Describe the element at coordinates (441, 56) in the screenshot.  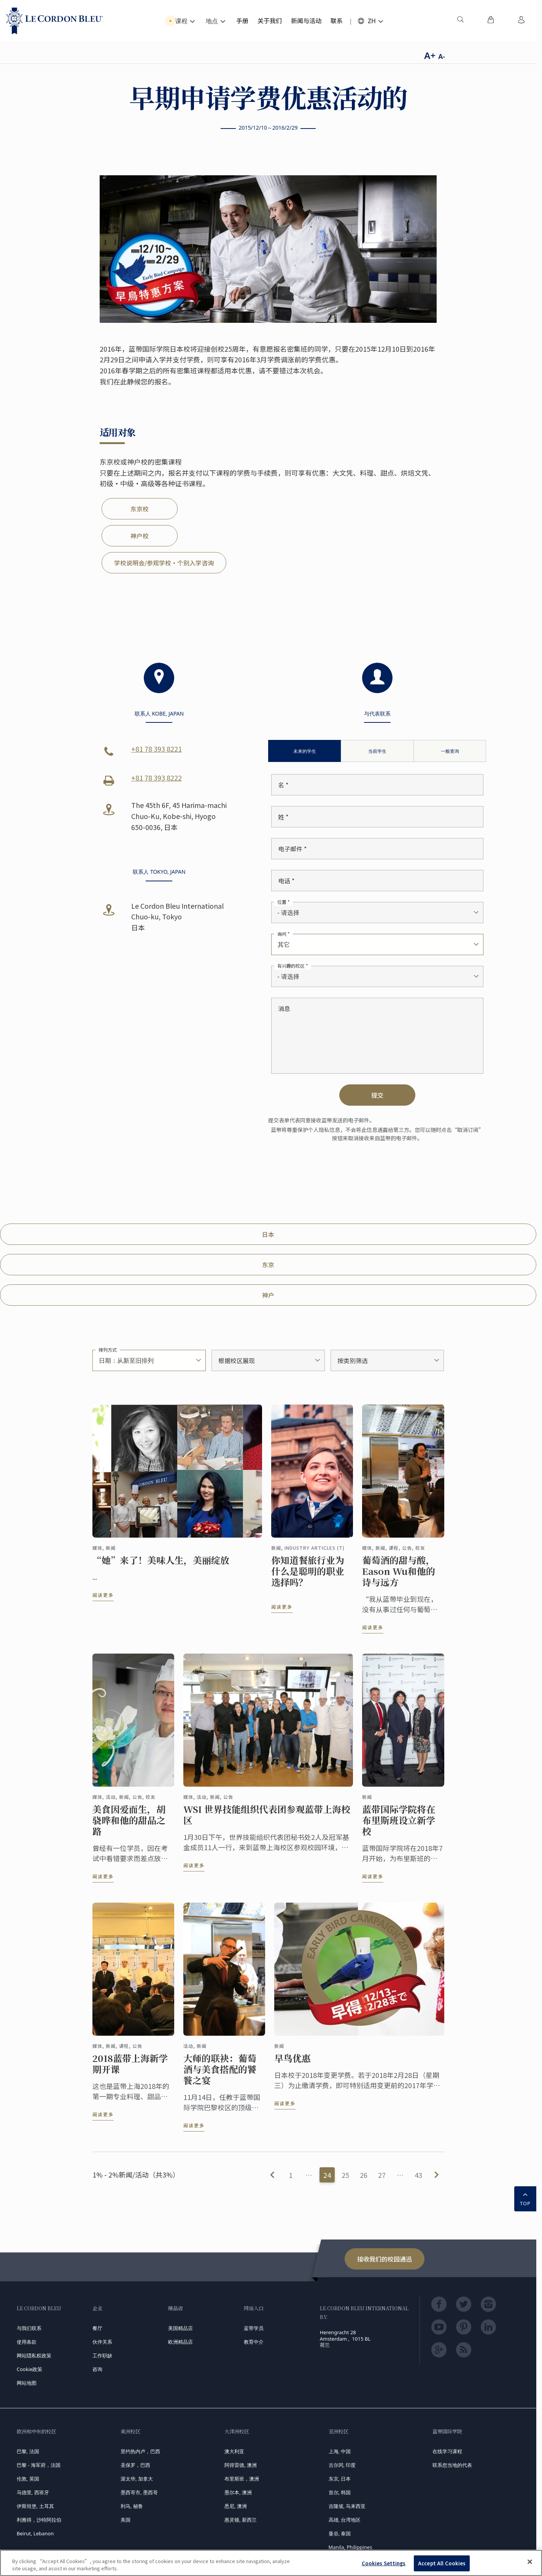
I see `A-` at that location.